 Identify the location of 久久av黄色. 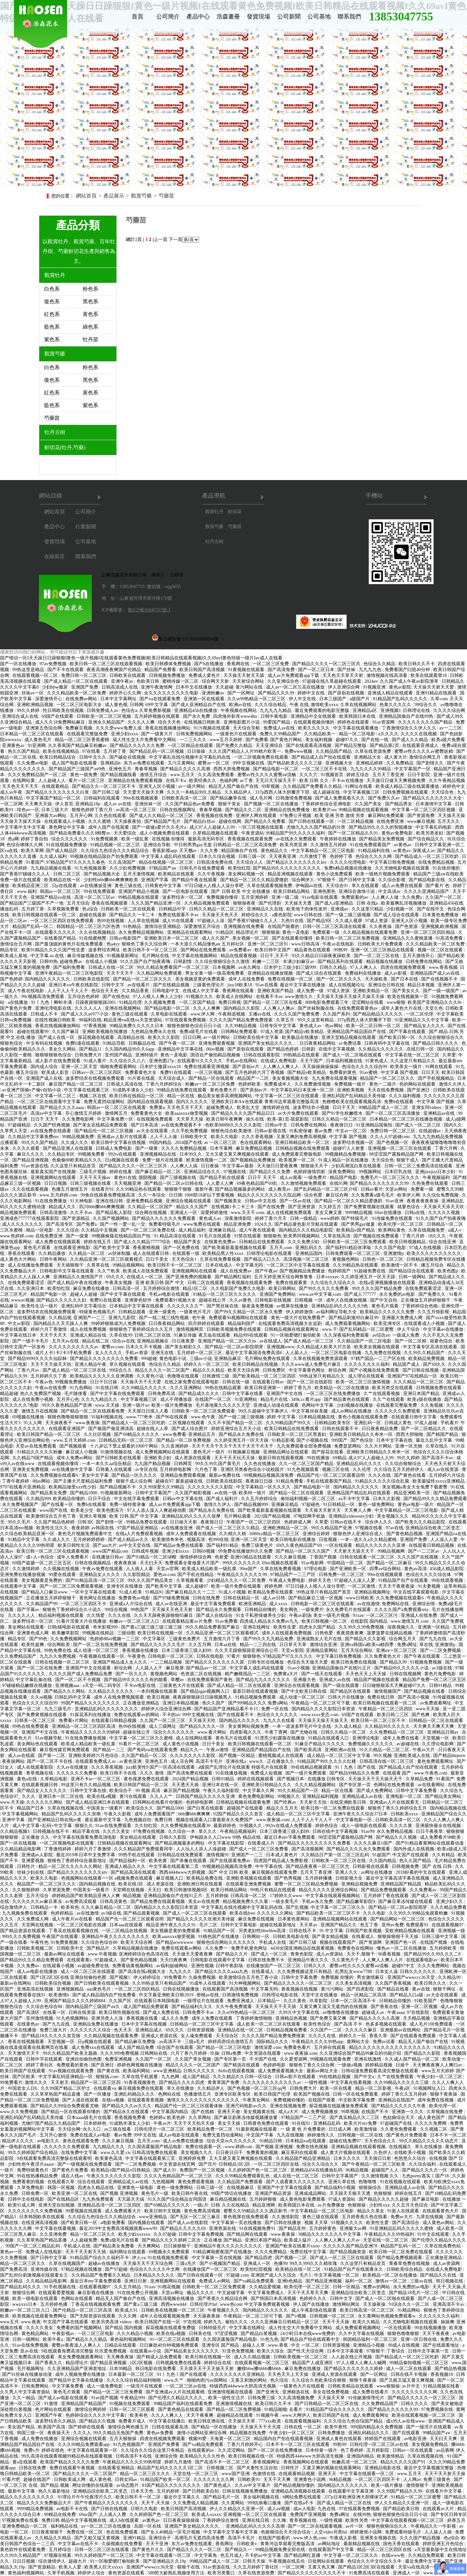
(241, 1300).